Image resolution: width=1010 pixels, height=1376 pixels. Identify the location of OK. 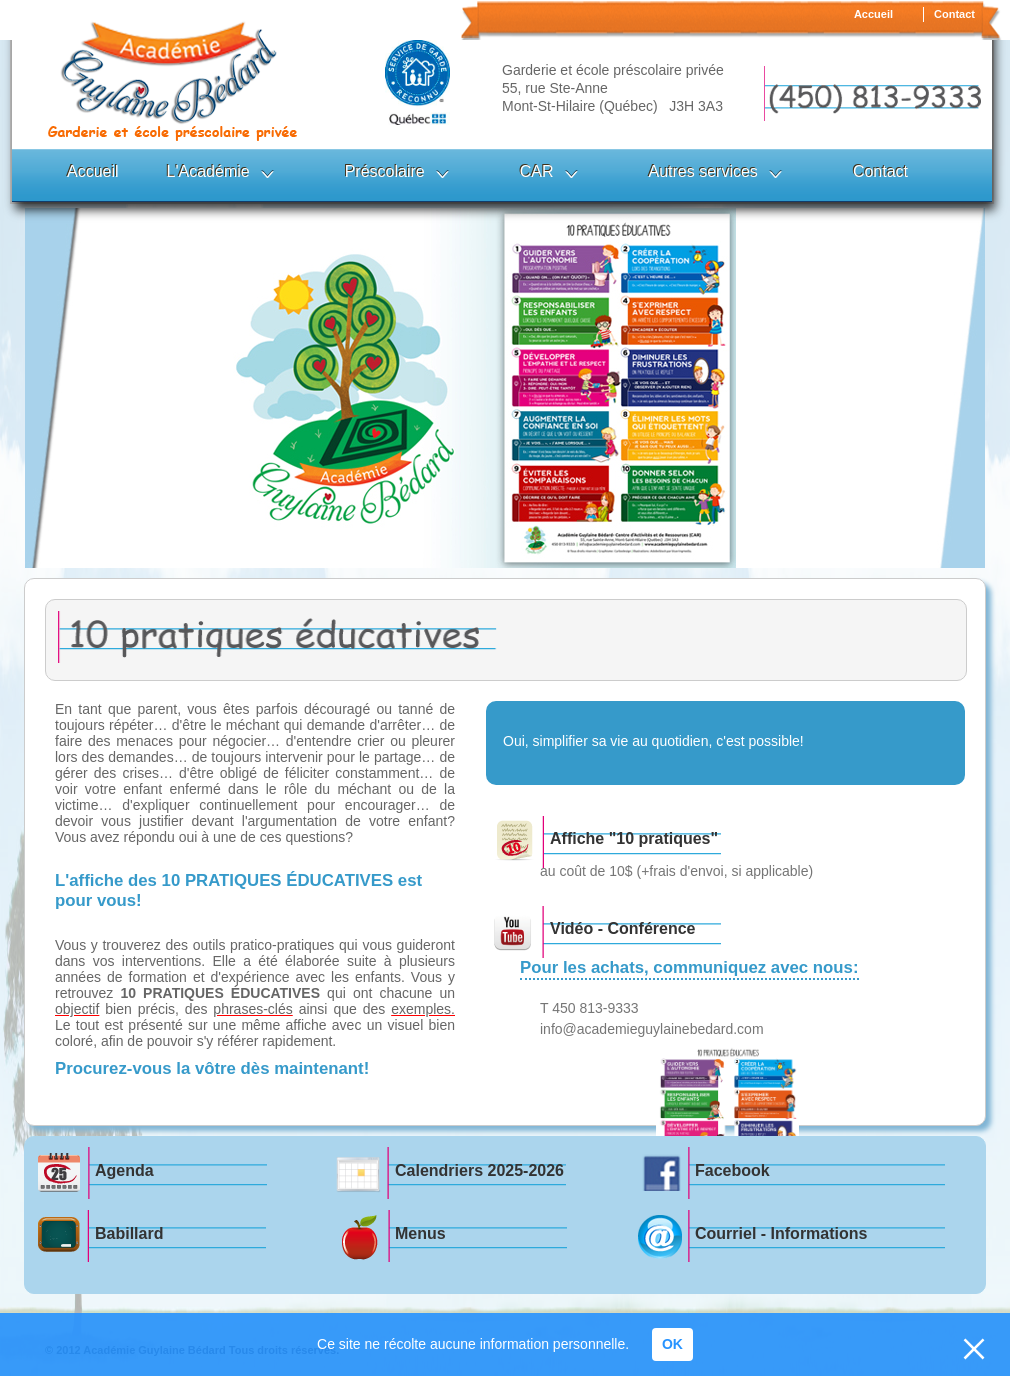
(672, 1344).